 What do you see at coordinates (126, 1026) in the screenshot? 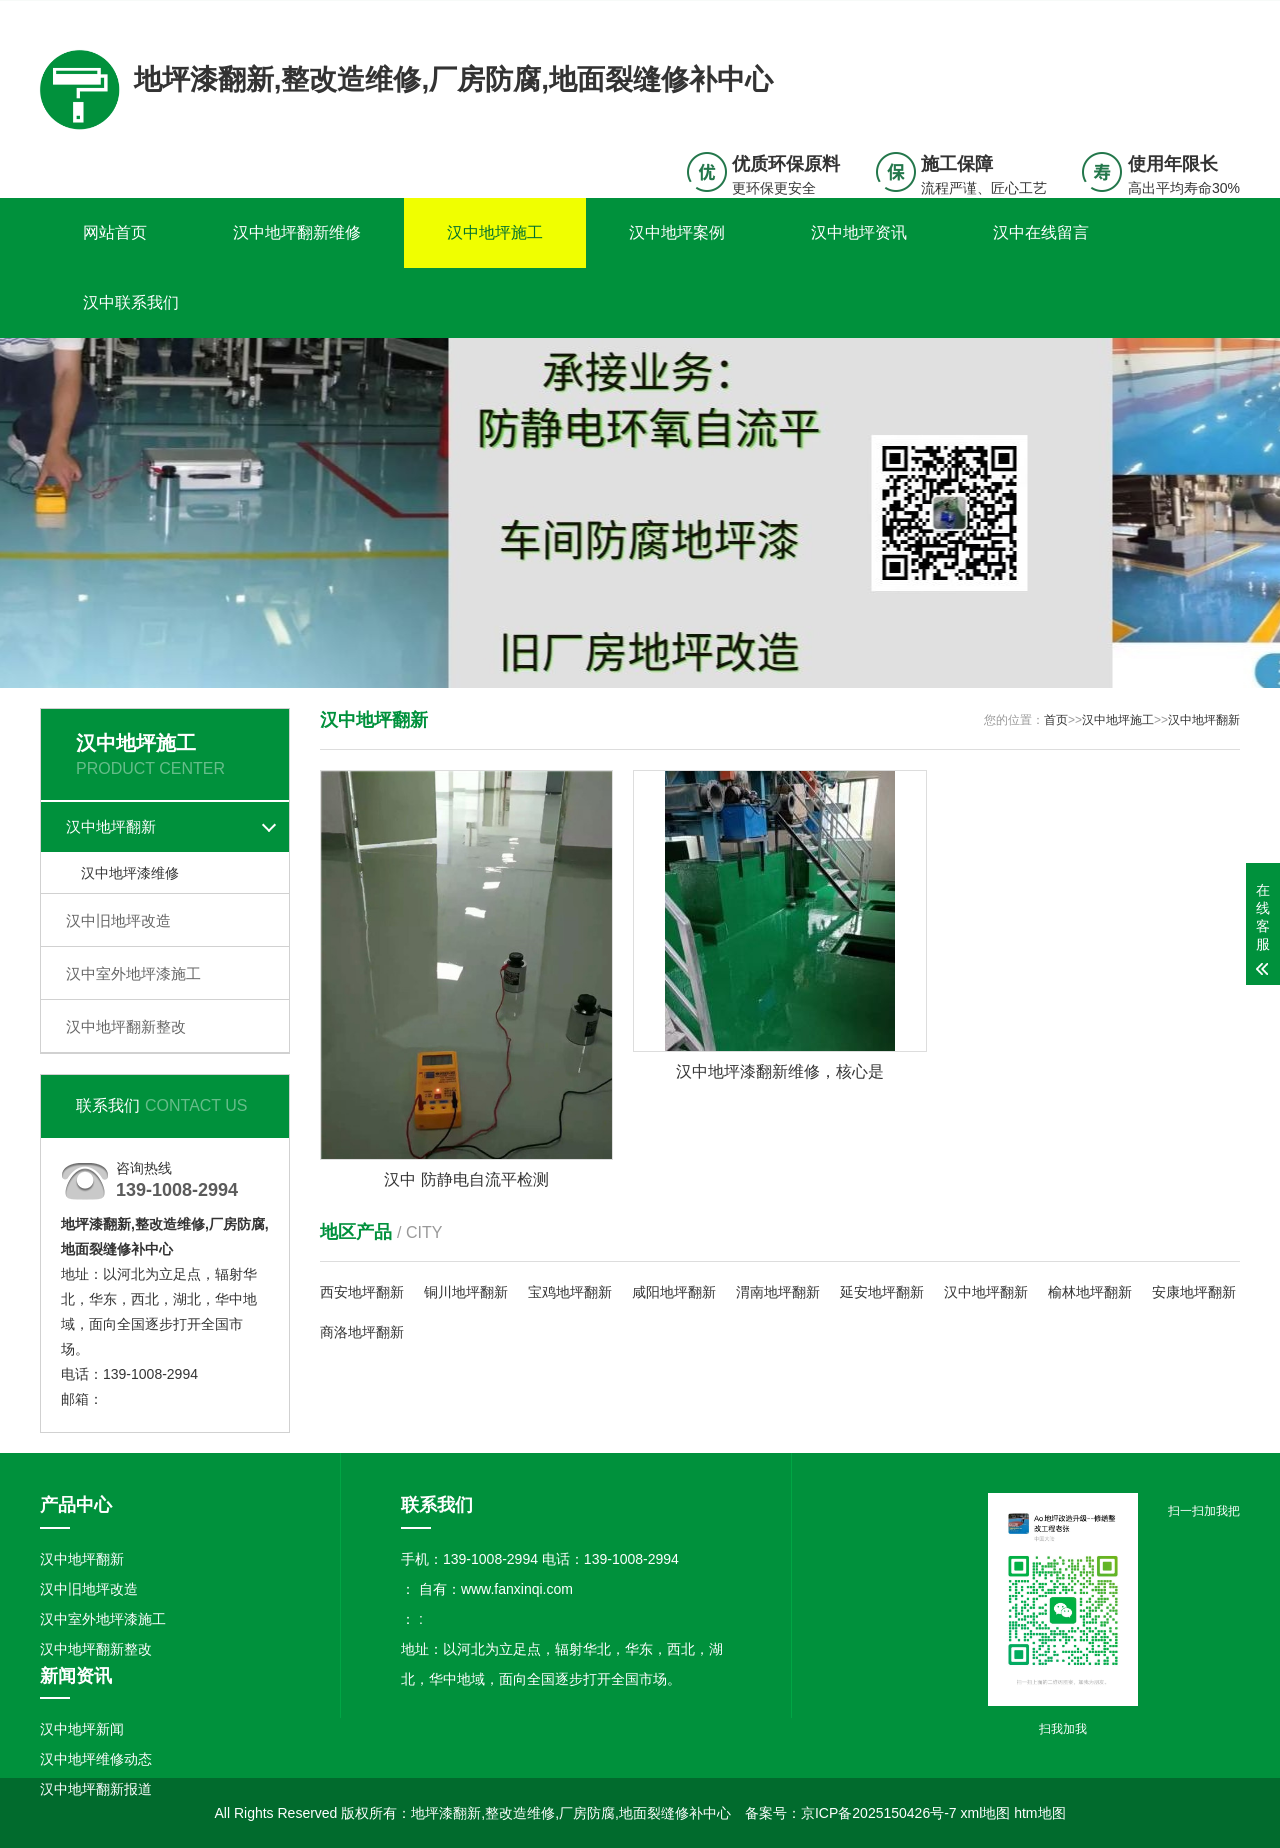
I see `汉中地坪翻新整改` at bounding box center [126, 1026].